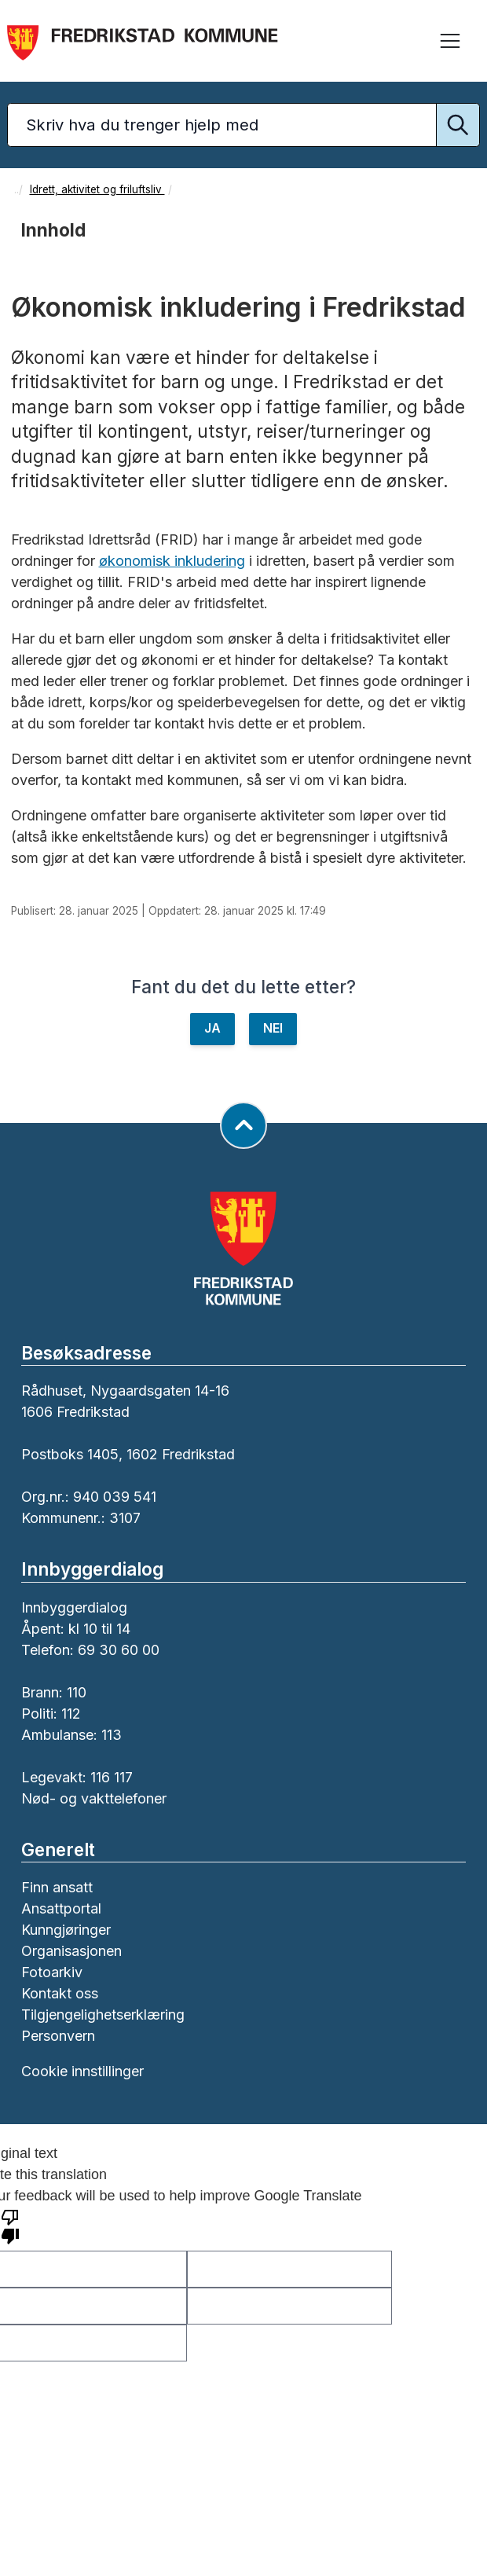  I want to click on Fotoarkiv, so click(51, 1972).